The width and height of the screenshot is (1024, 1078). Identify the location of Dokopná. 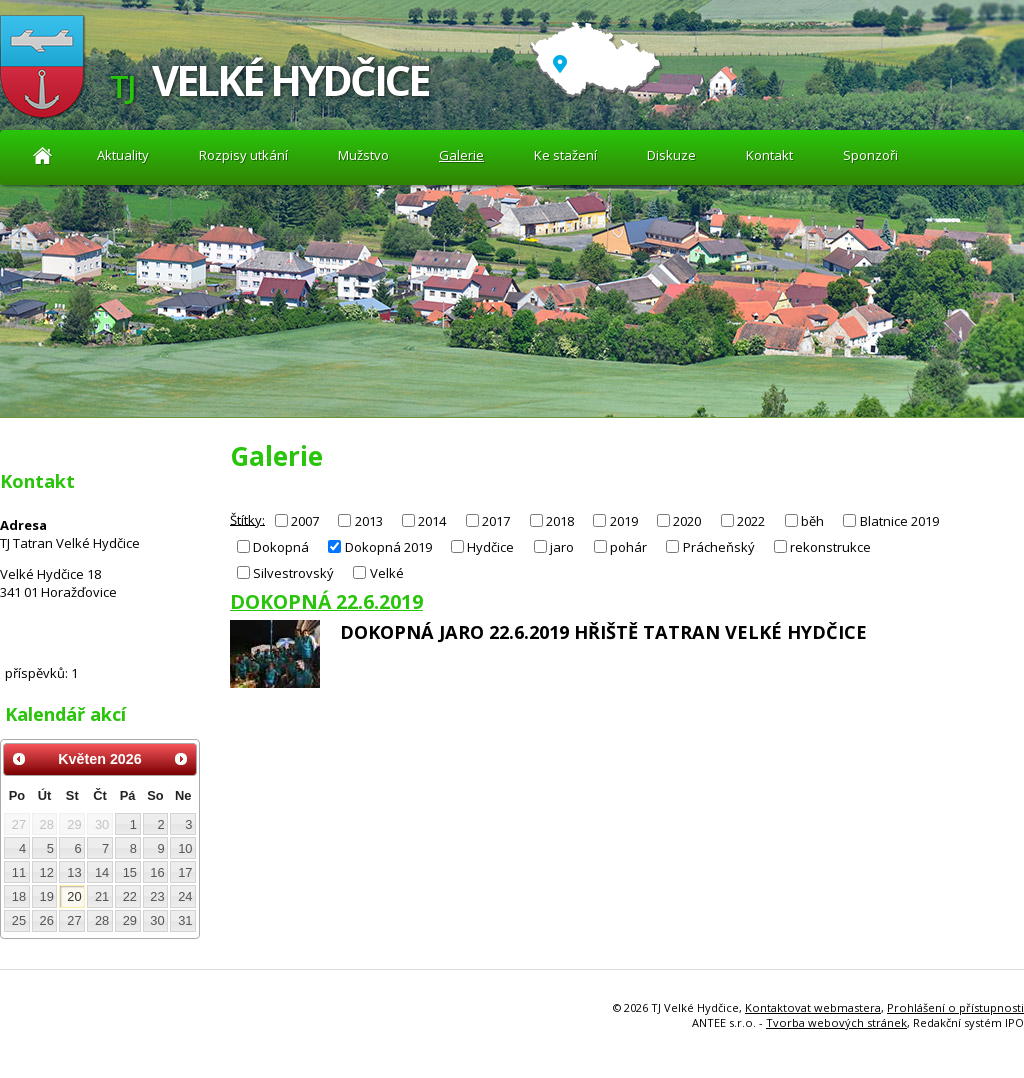
(281, 547).